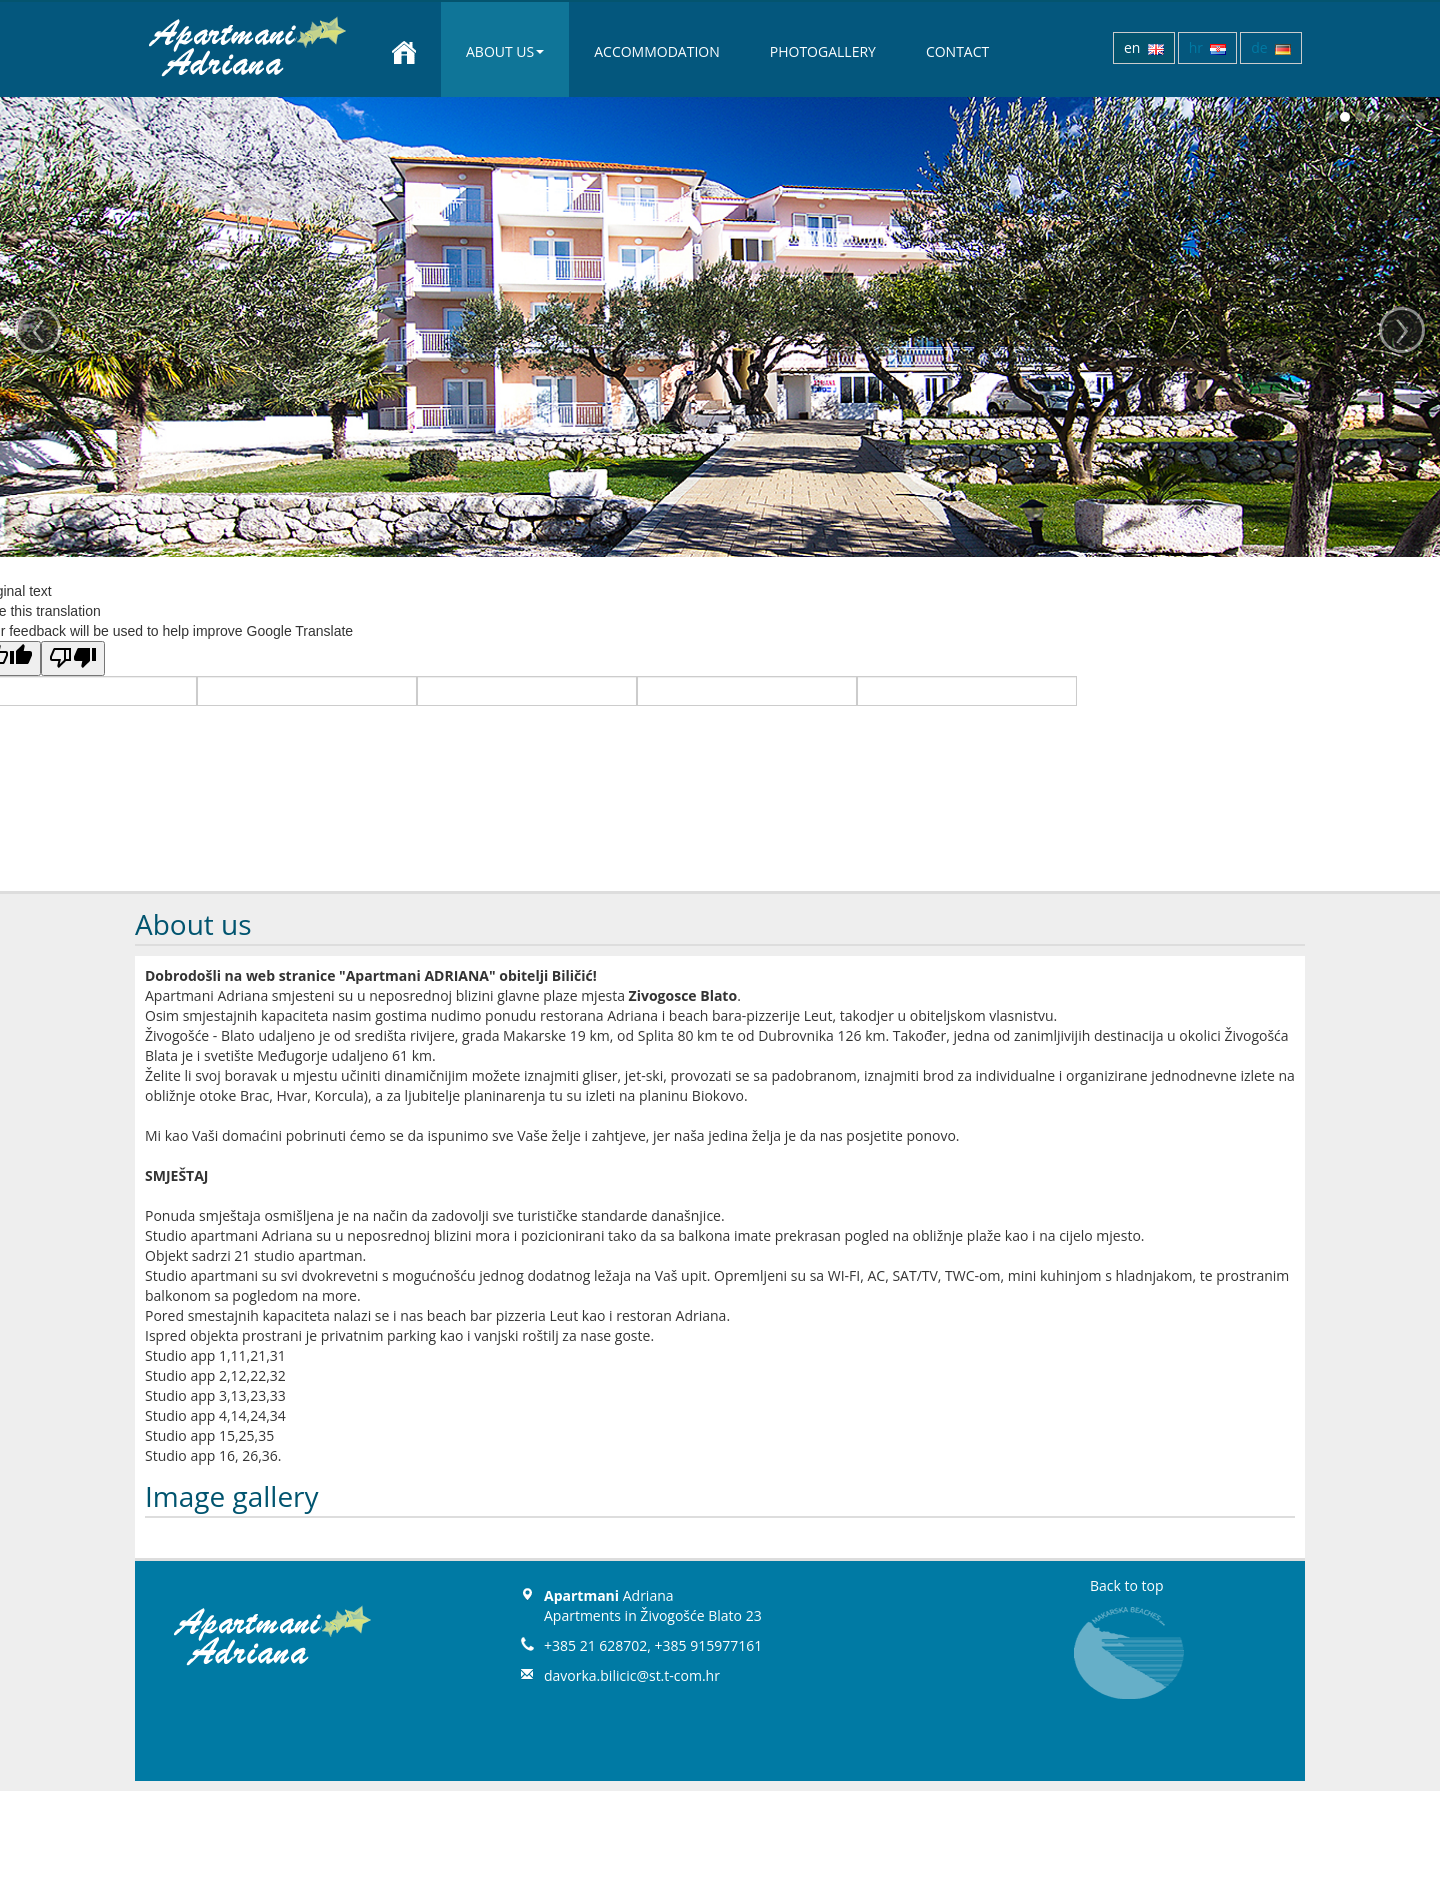 The width and height of the screenshot is (1440, 1892). Describe the element at coordinates (957, 51) in the screenshot. I see `Contact` at that location.